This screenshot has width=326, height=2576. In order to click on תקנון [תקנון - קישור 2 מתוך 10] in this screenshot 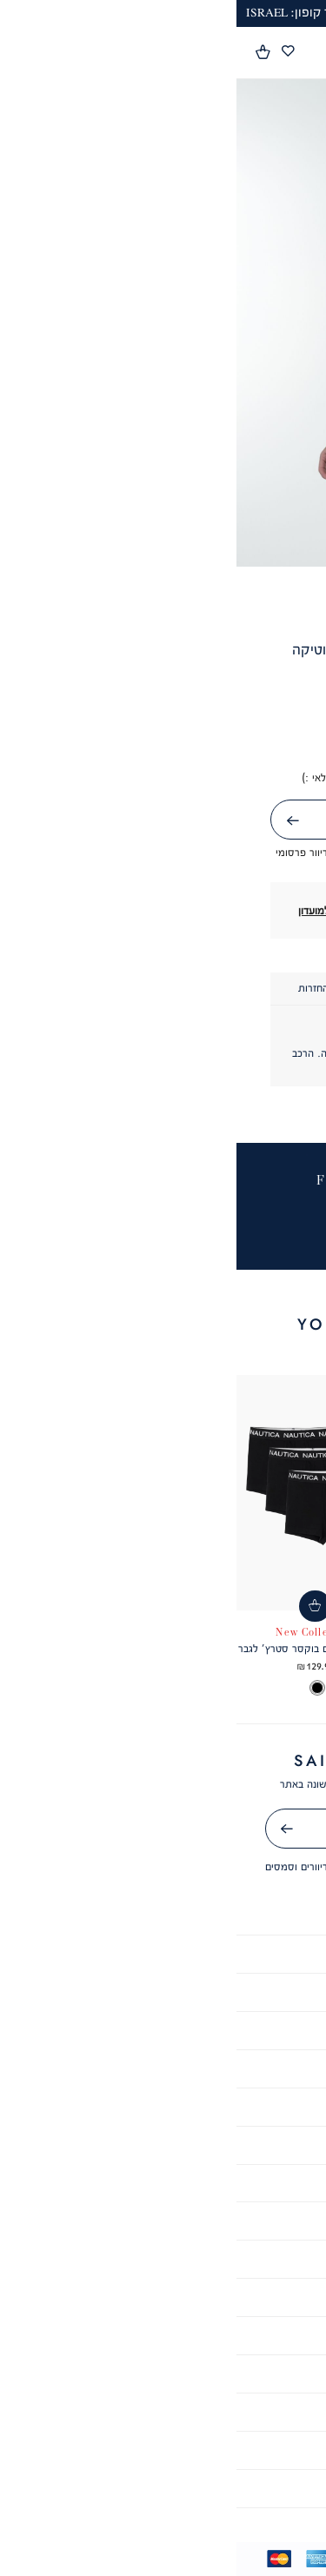, I will do `click(163, 1953)`.